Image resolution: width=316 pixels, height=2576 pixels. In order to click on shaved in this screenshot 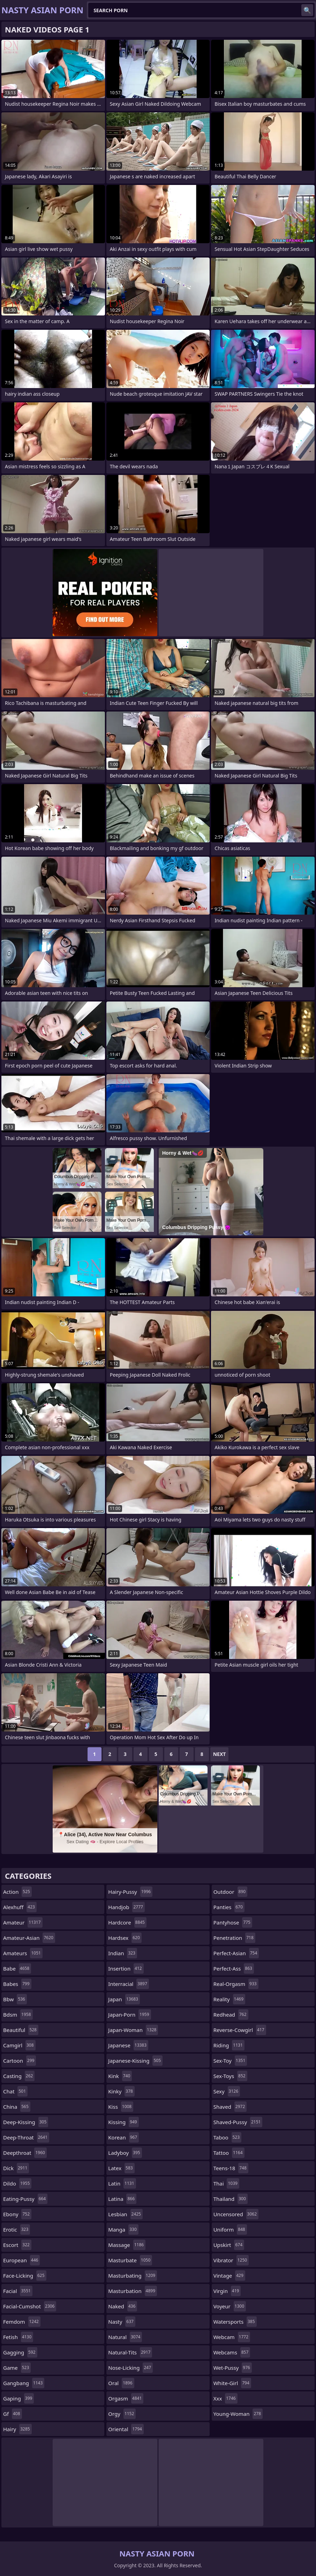, I will do `click(230, 2106)`.